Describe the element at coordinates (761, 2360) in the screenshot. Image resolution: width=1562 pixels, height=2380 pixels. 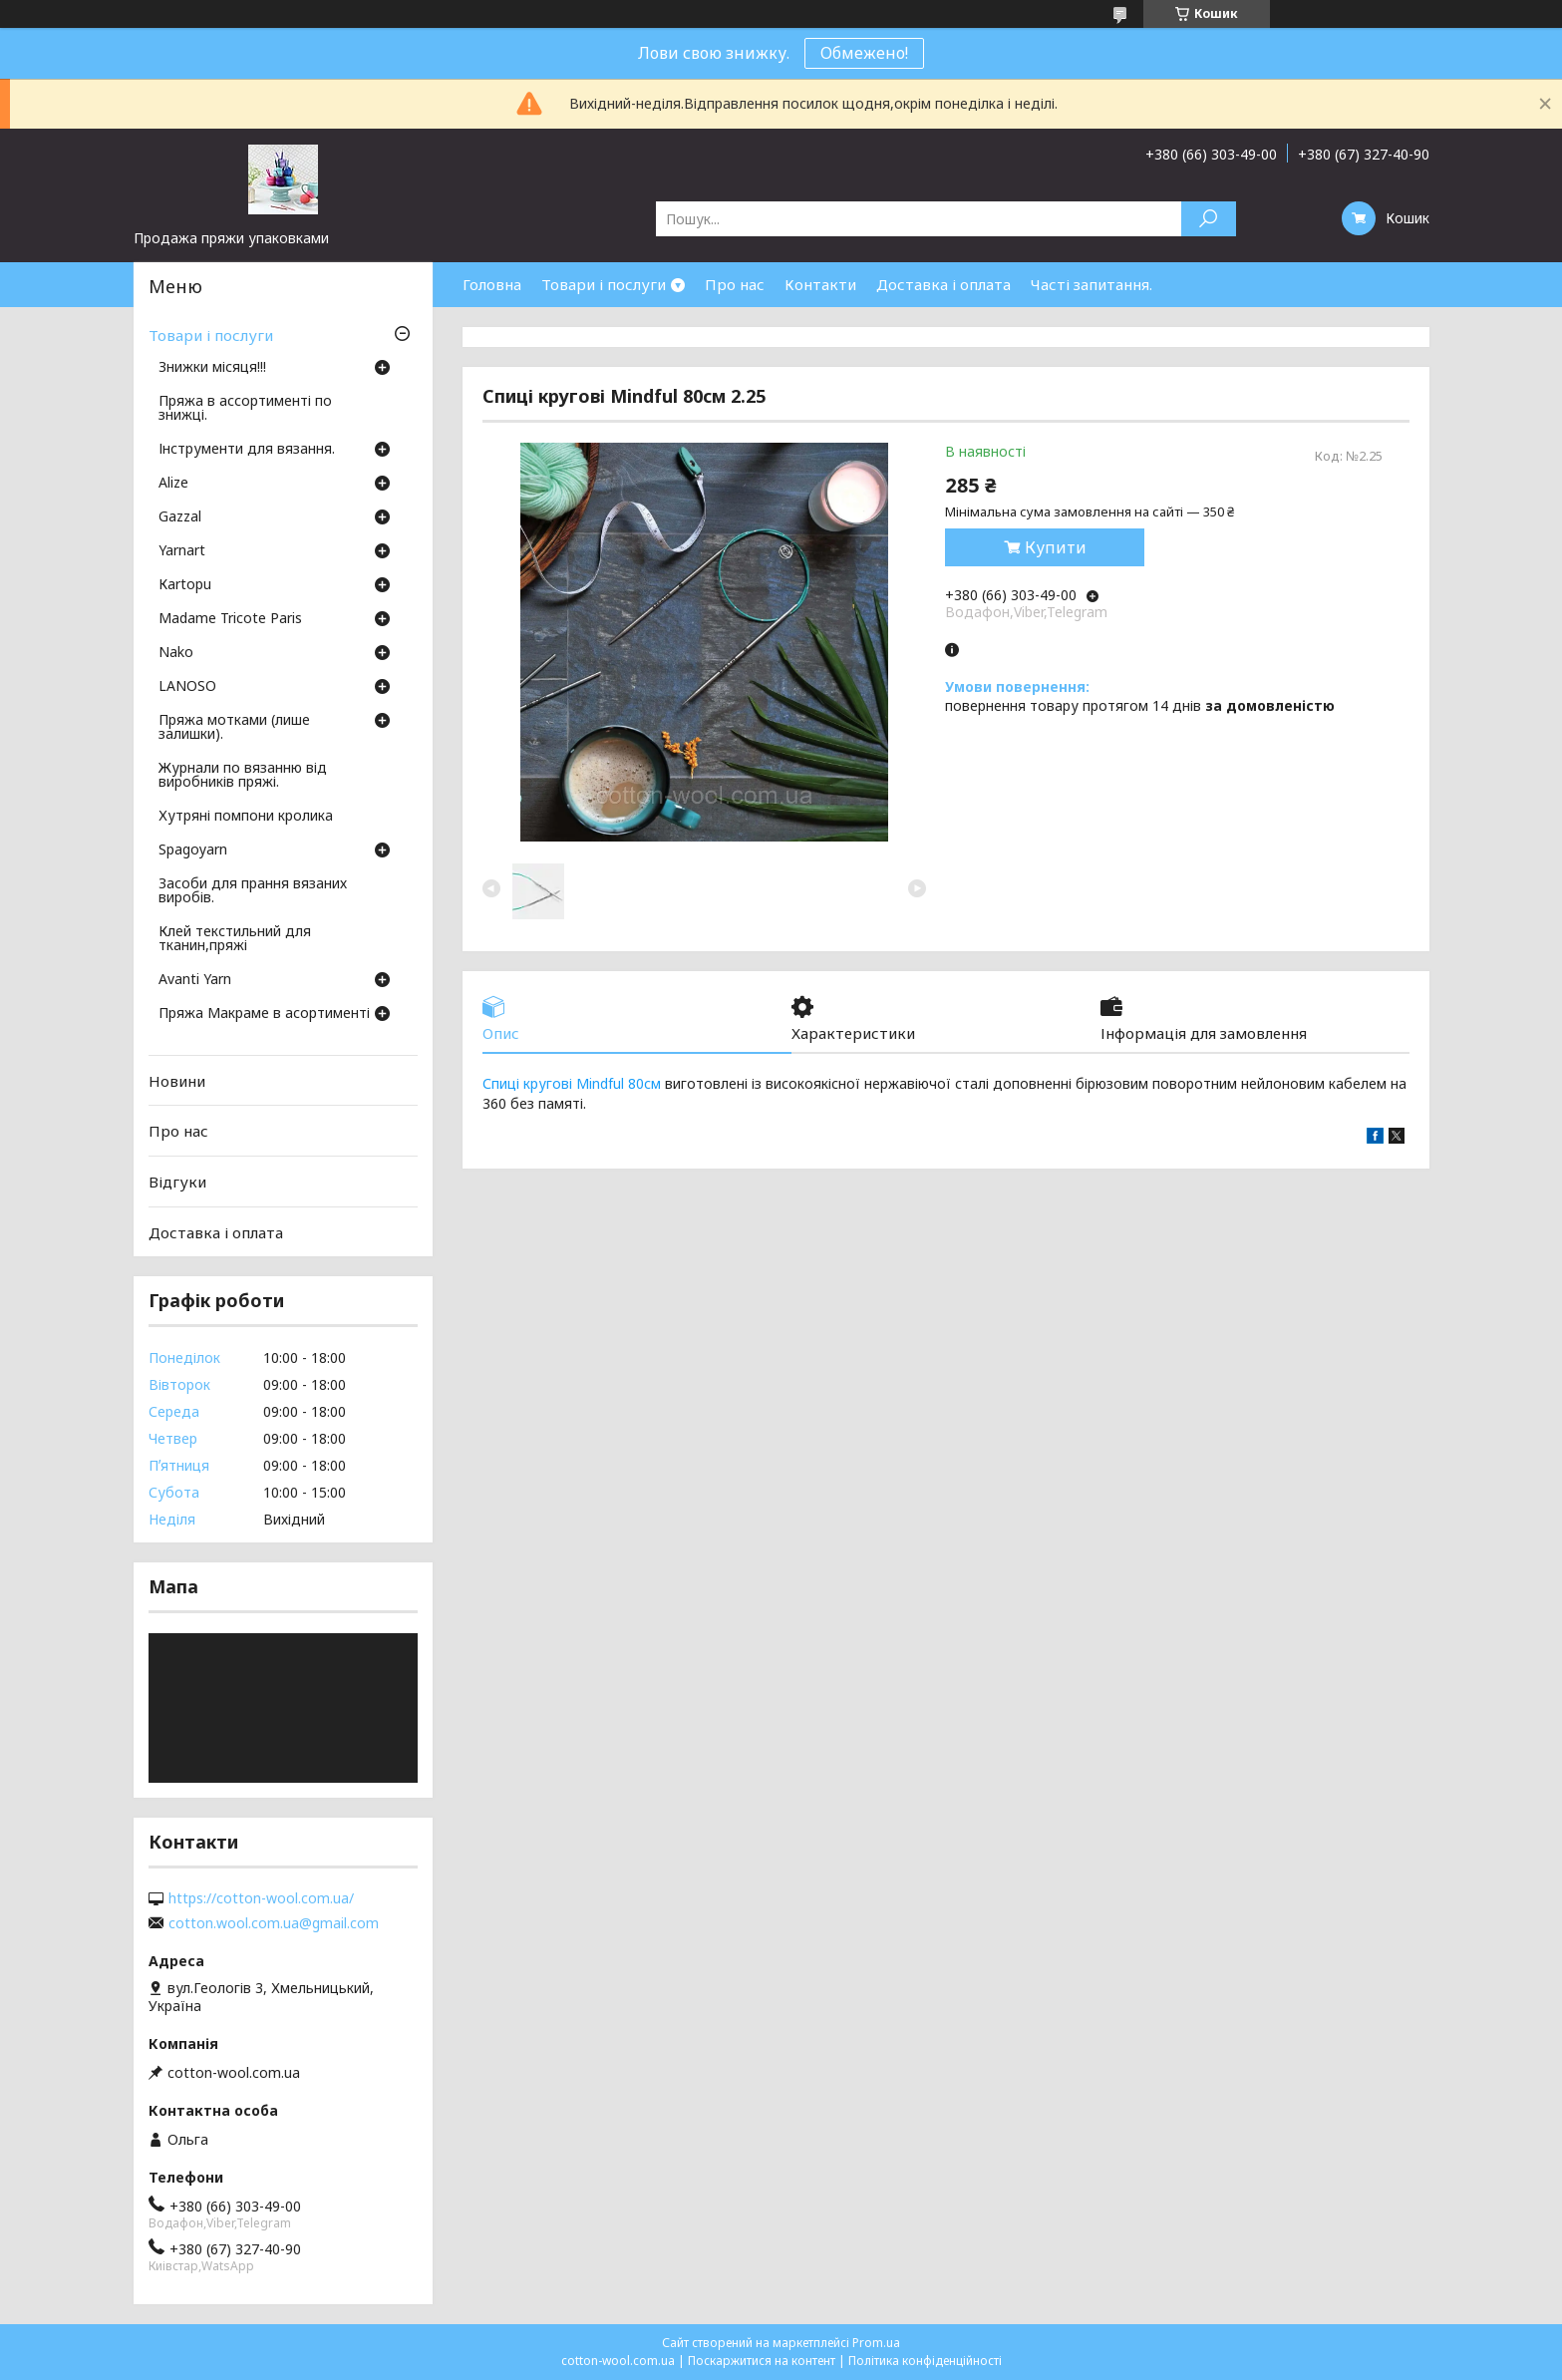
I see `Поскаржитися на контент` at that location.